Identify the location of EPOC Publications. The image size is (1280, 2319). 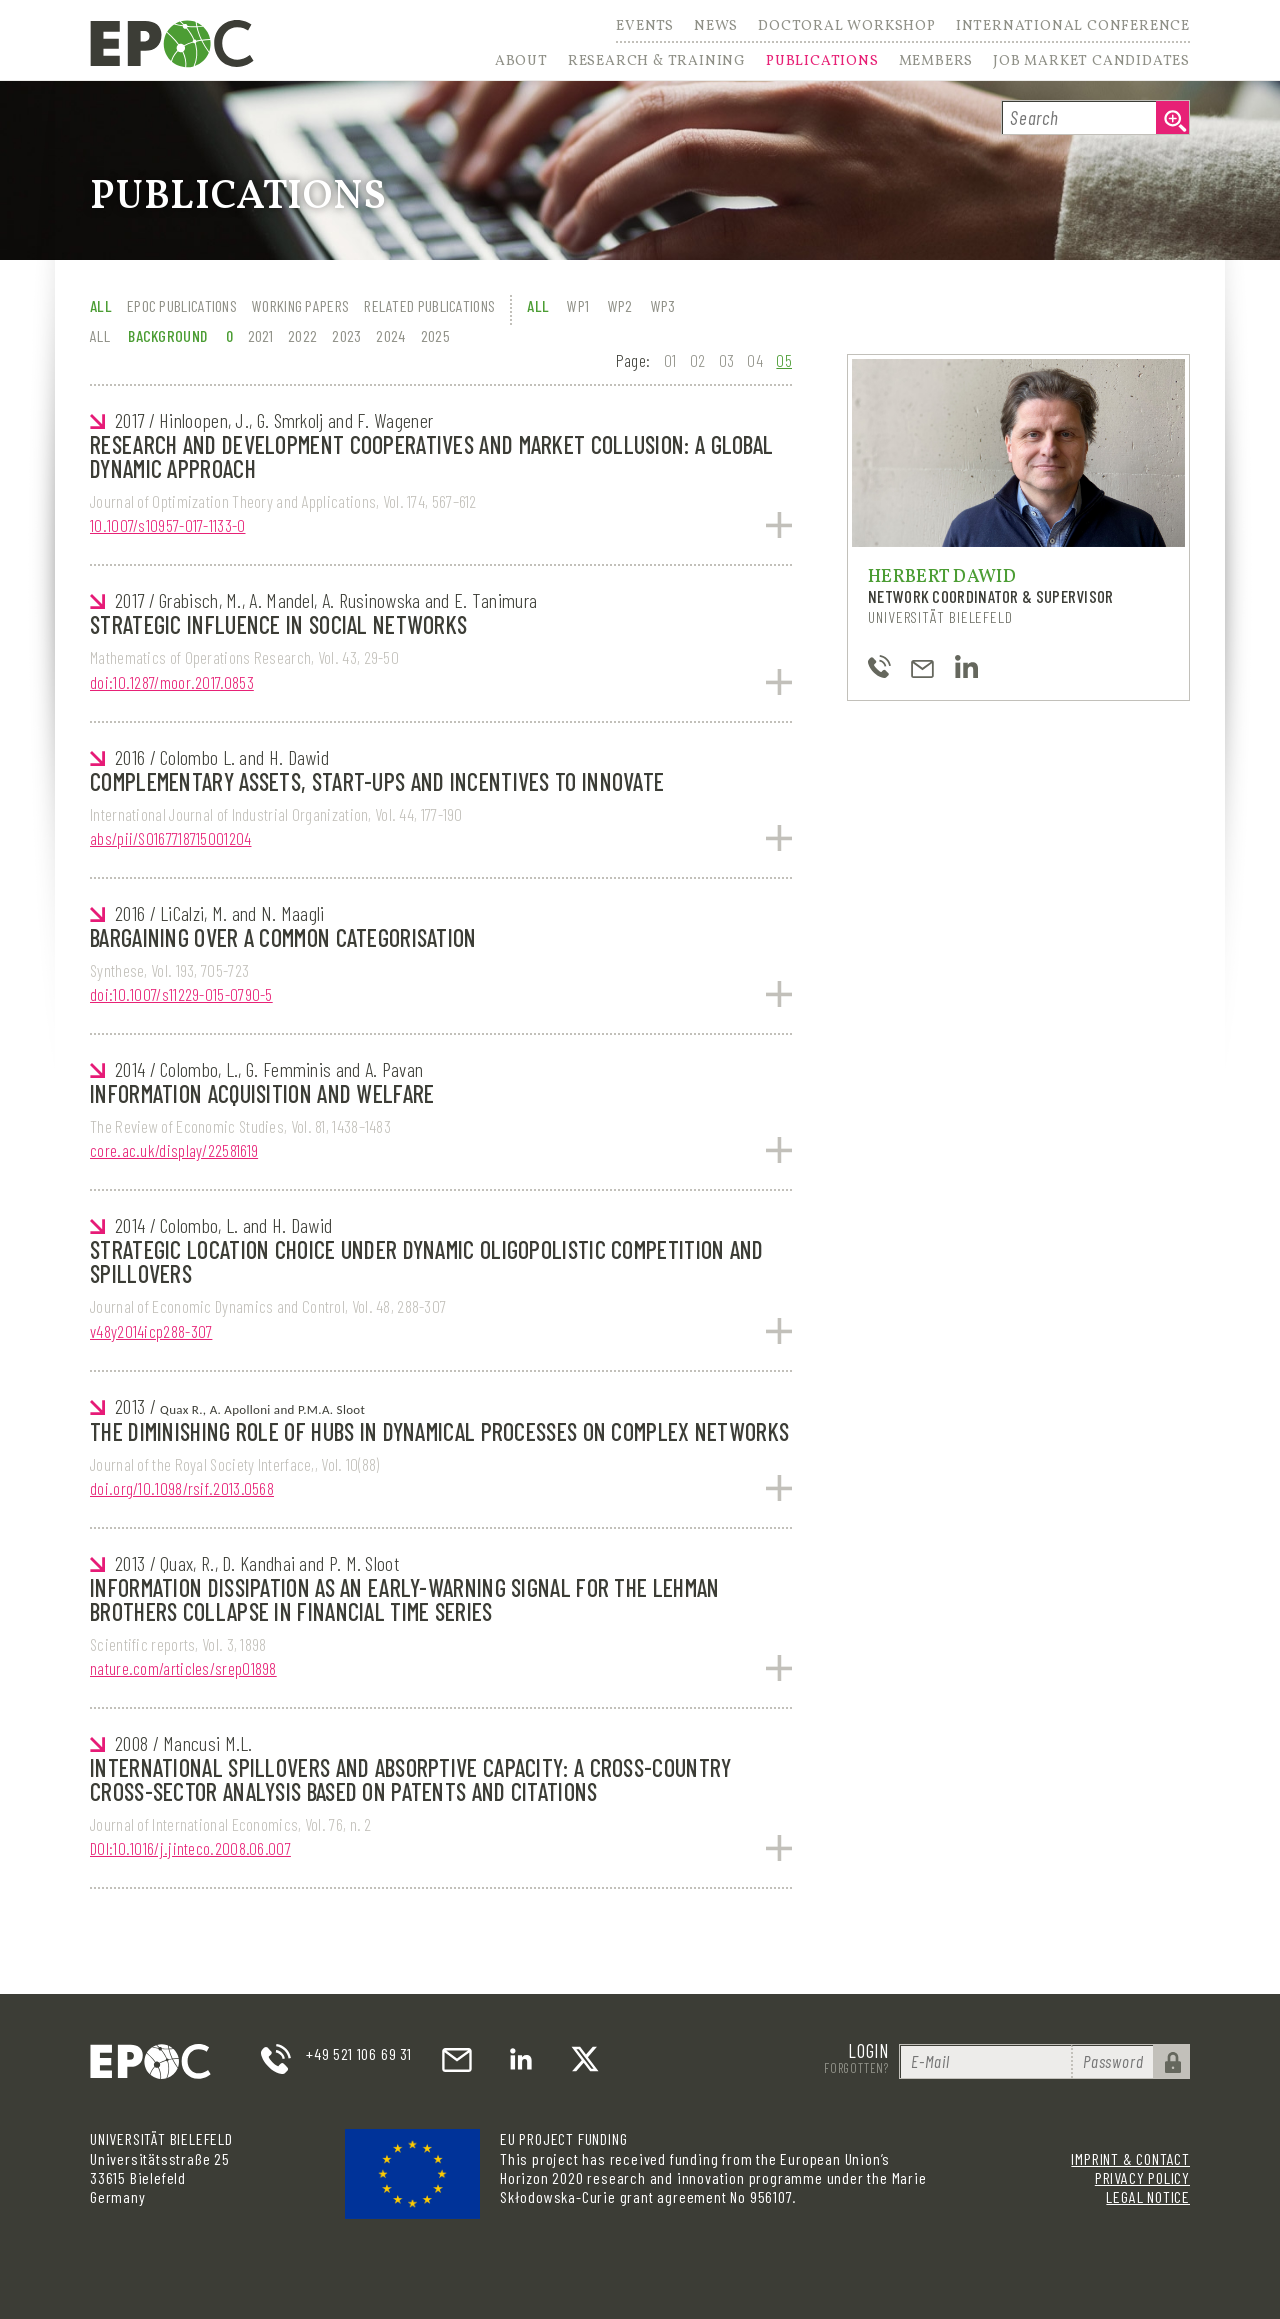
(182, 305).